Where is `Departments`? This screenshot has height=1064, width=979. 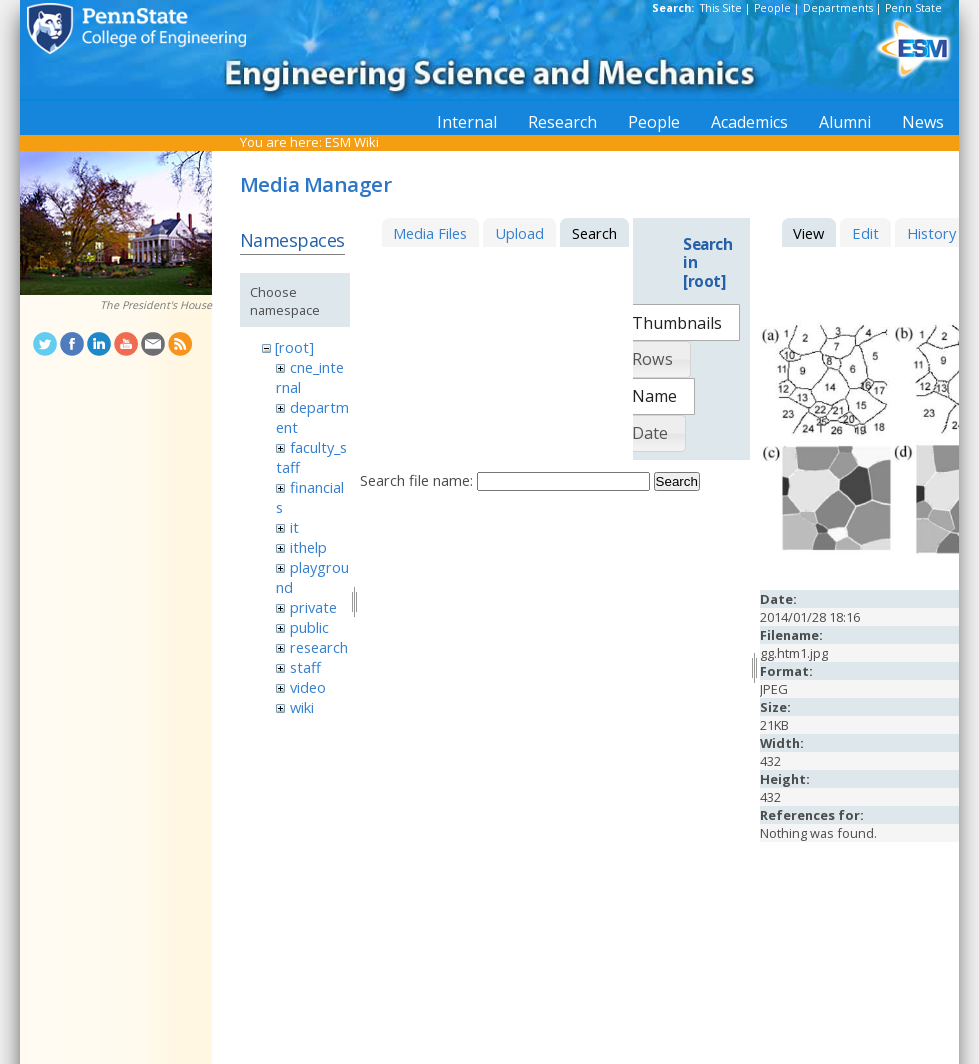
Departments is located at coordinates (838, 8).